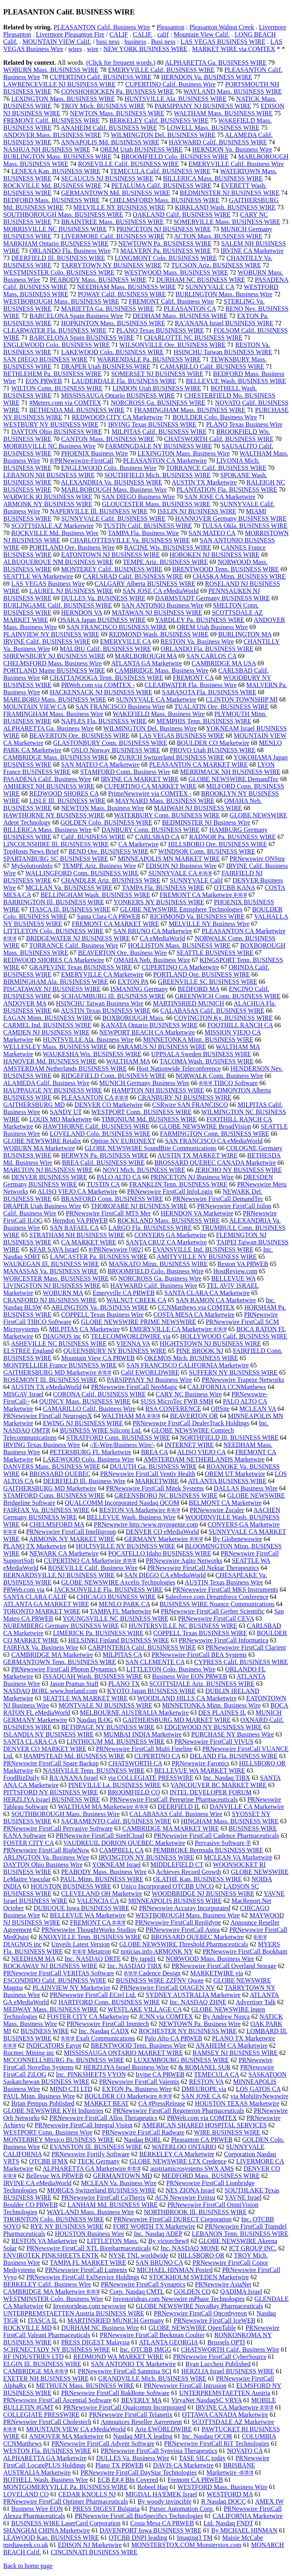 This screenshot has height=2576, width=292. What do you see at coordinates (128, 163) in the screenshot?
I see `ROSEVILLE Calif. BUSINESS WIRE` at bounding box center [128, 163].